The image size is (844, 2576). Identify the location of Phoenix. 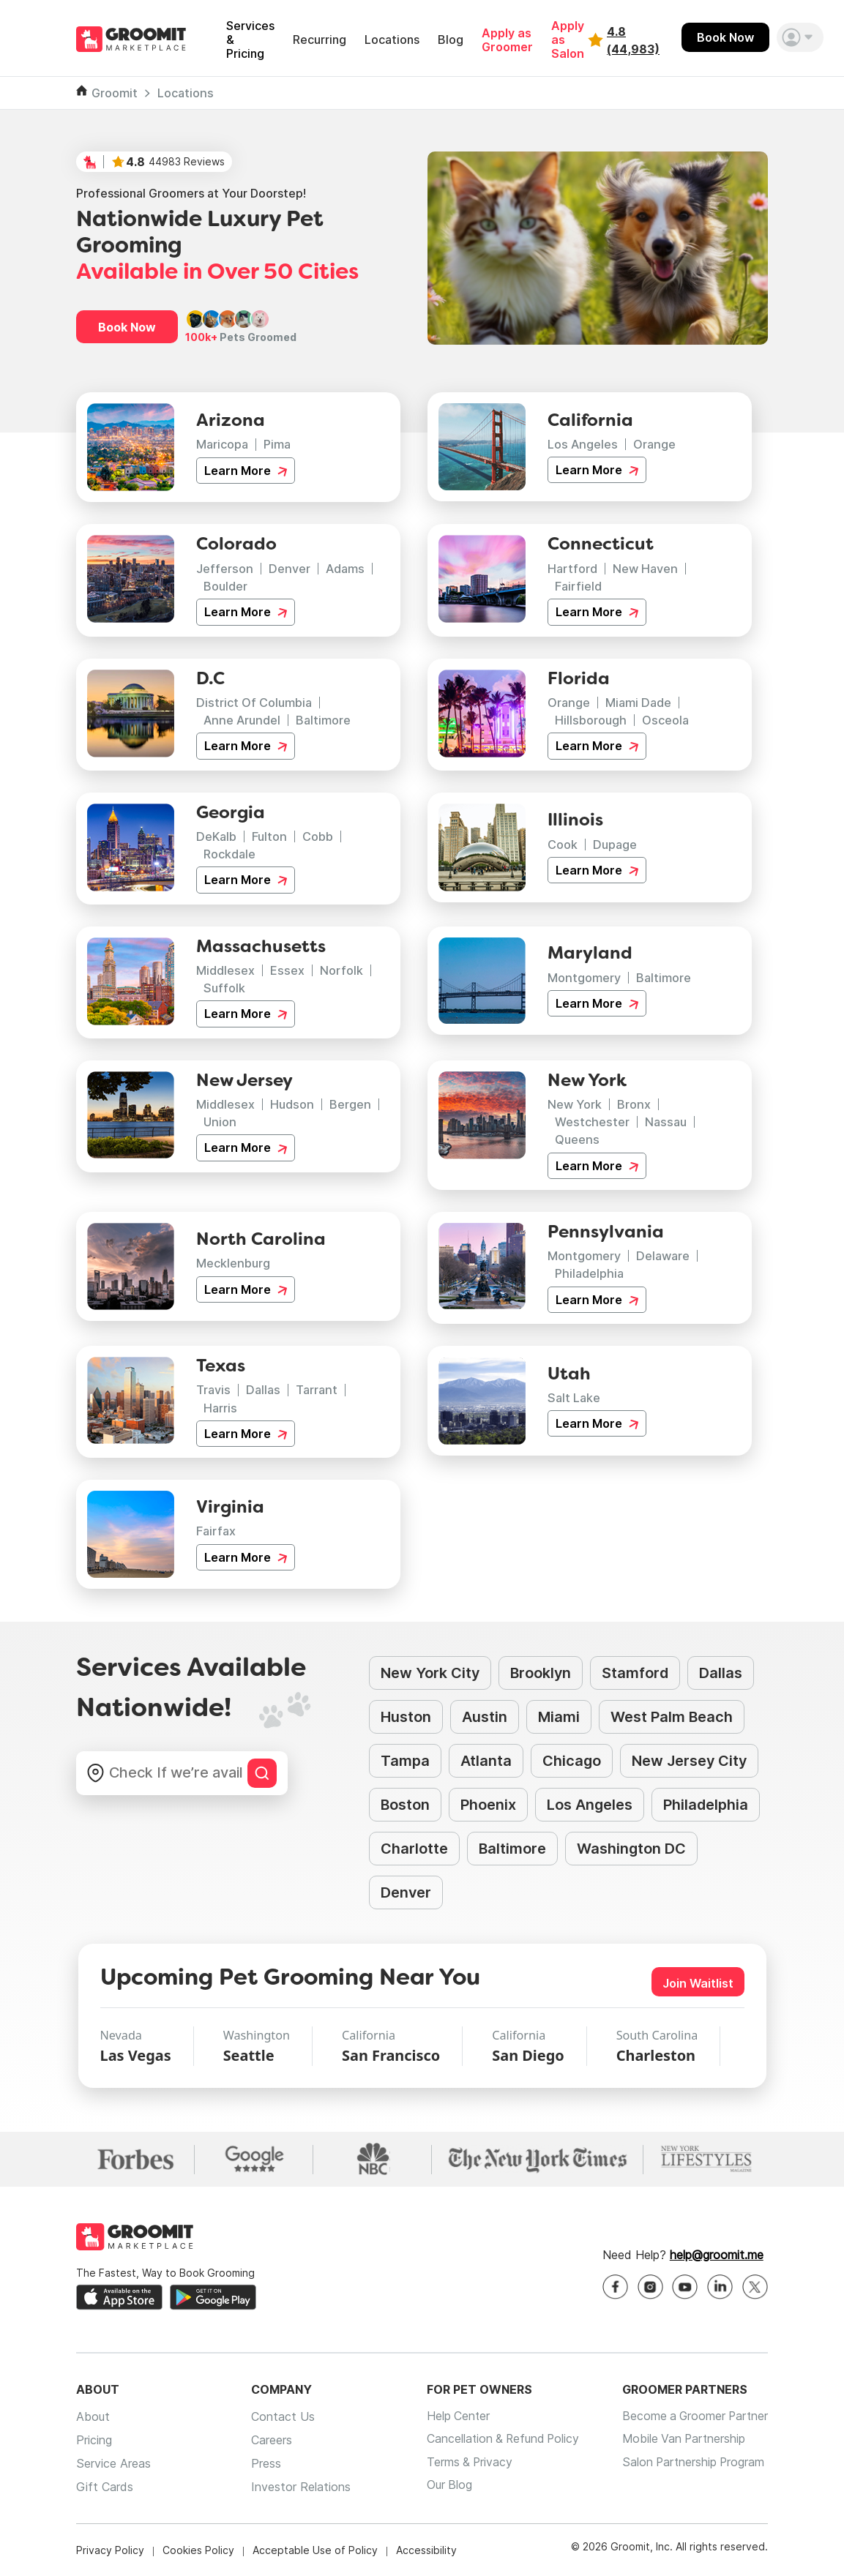
(488, 1804).